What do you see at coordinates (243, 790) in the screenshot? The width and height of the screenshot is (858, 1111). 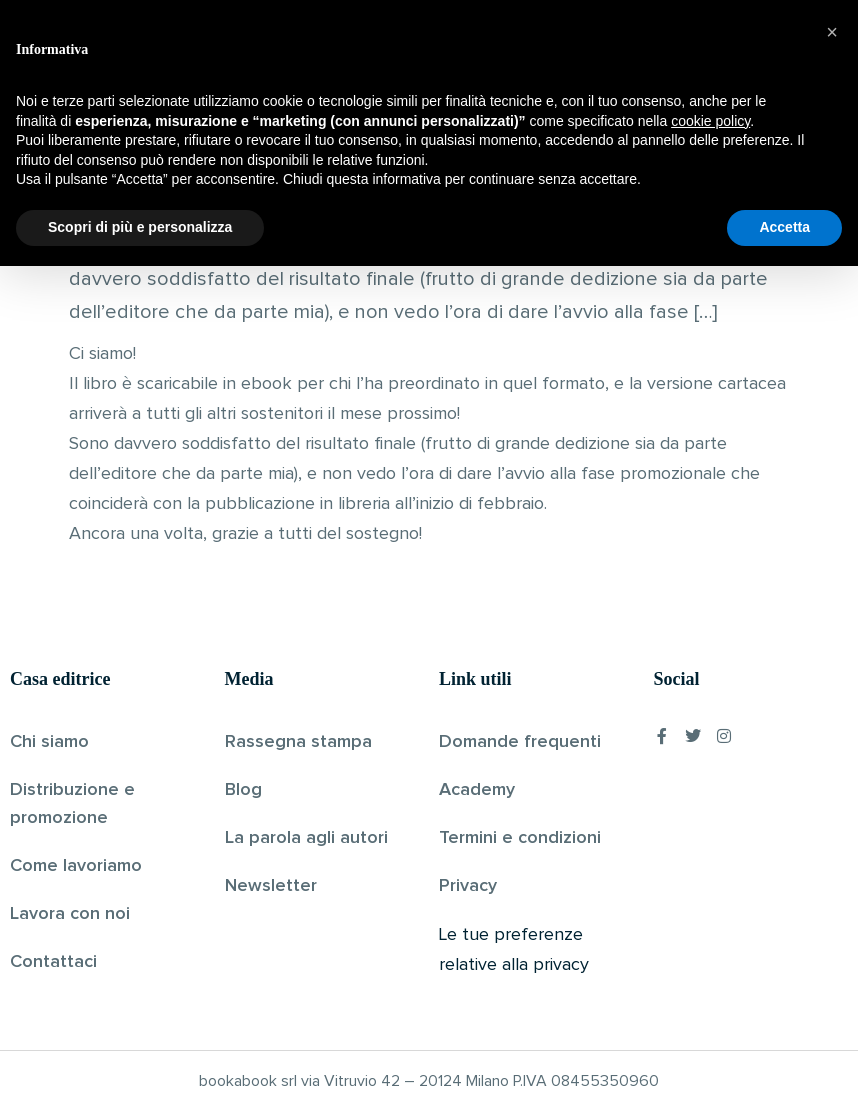 I see `Blog` at bounding box center [243, 790].